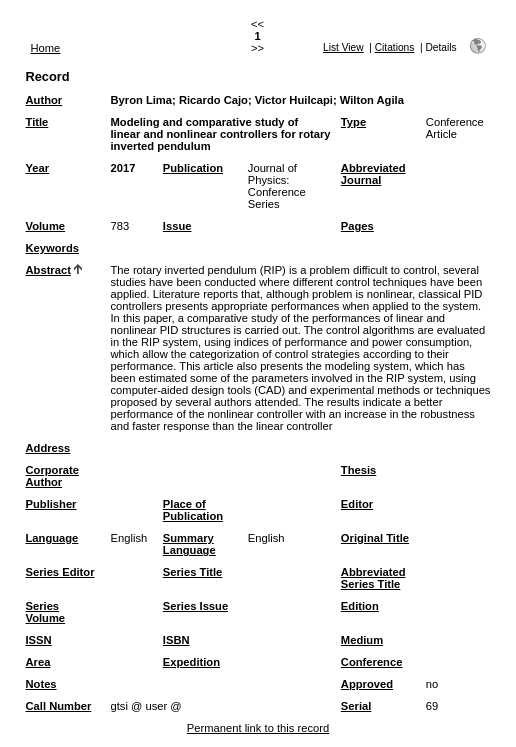 The image size is (516, 747). I want to click on Edition, so click(360, 606).